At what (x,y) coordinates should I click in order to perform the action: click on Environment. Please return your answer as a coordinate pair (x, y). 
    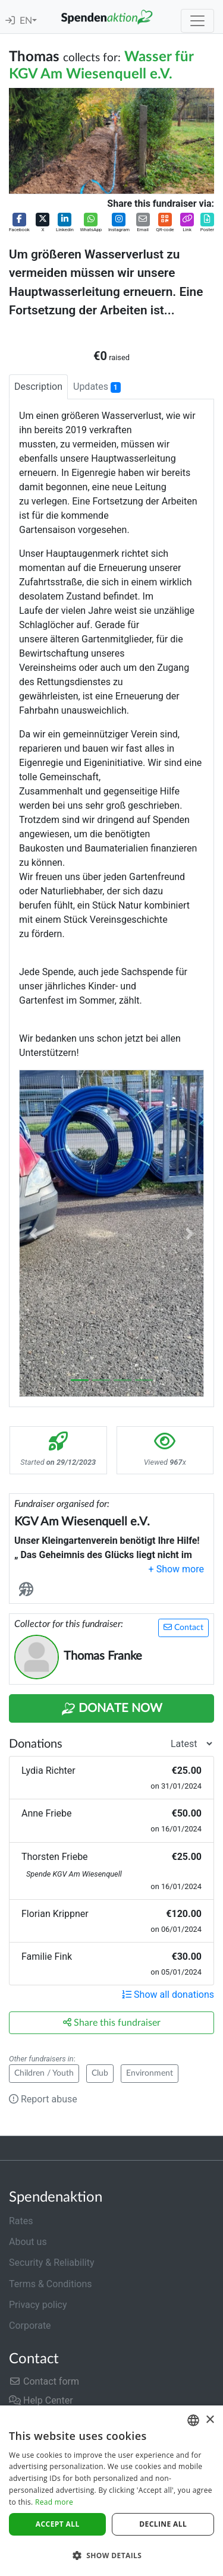
    Looking at the image, I should click on (149, 2073).